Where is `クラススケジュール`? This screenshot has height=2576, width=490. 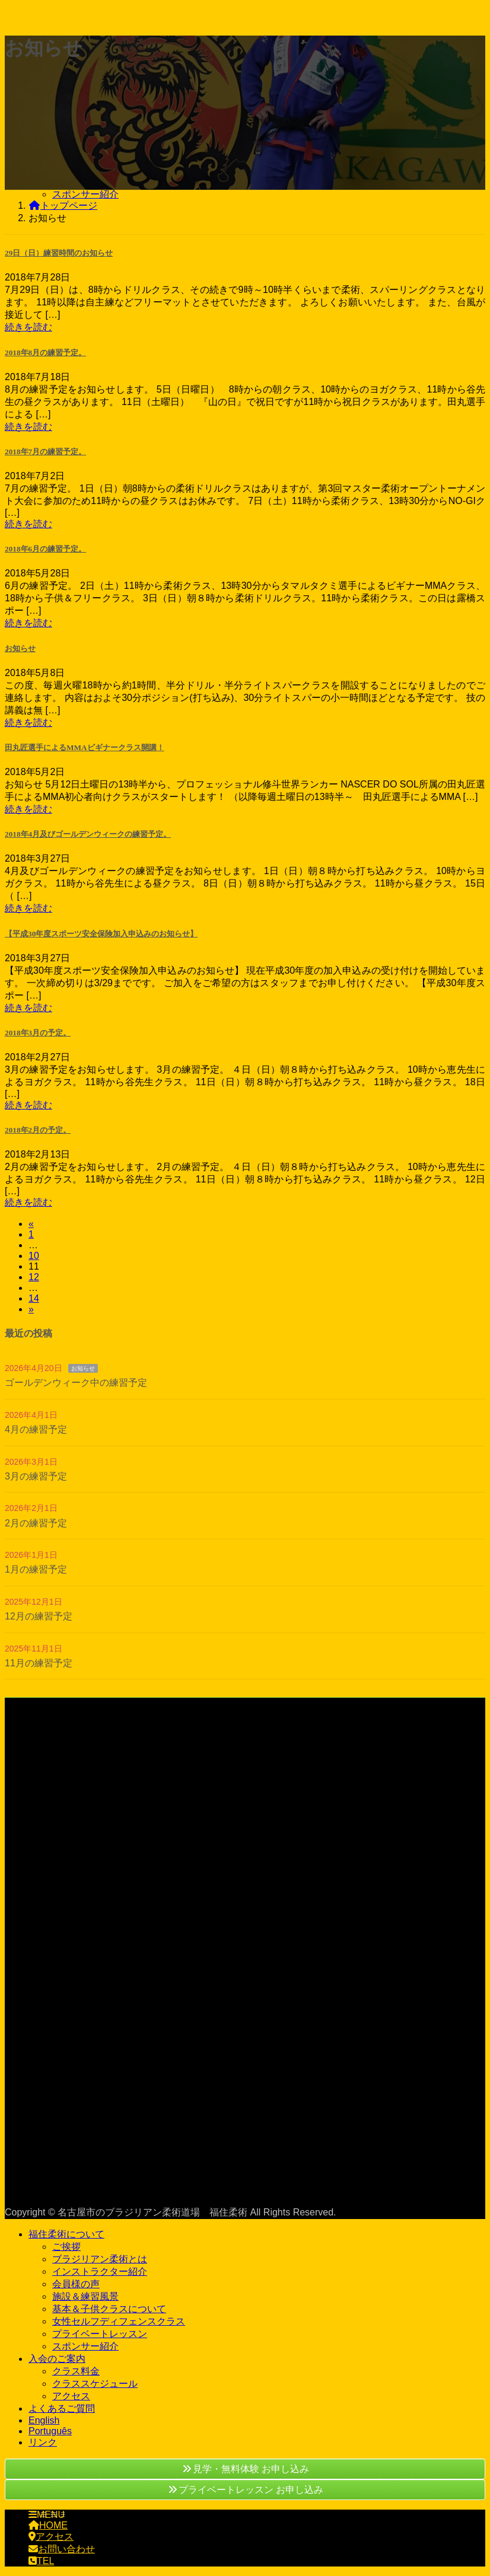 クラススケジュール is located at coordinates (95, 2384).